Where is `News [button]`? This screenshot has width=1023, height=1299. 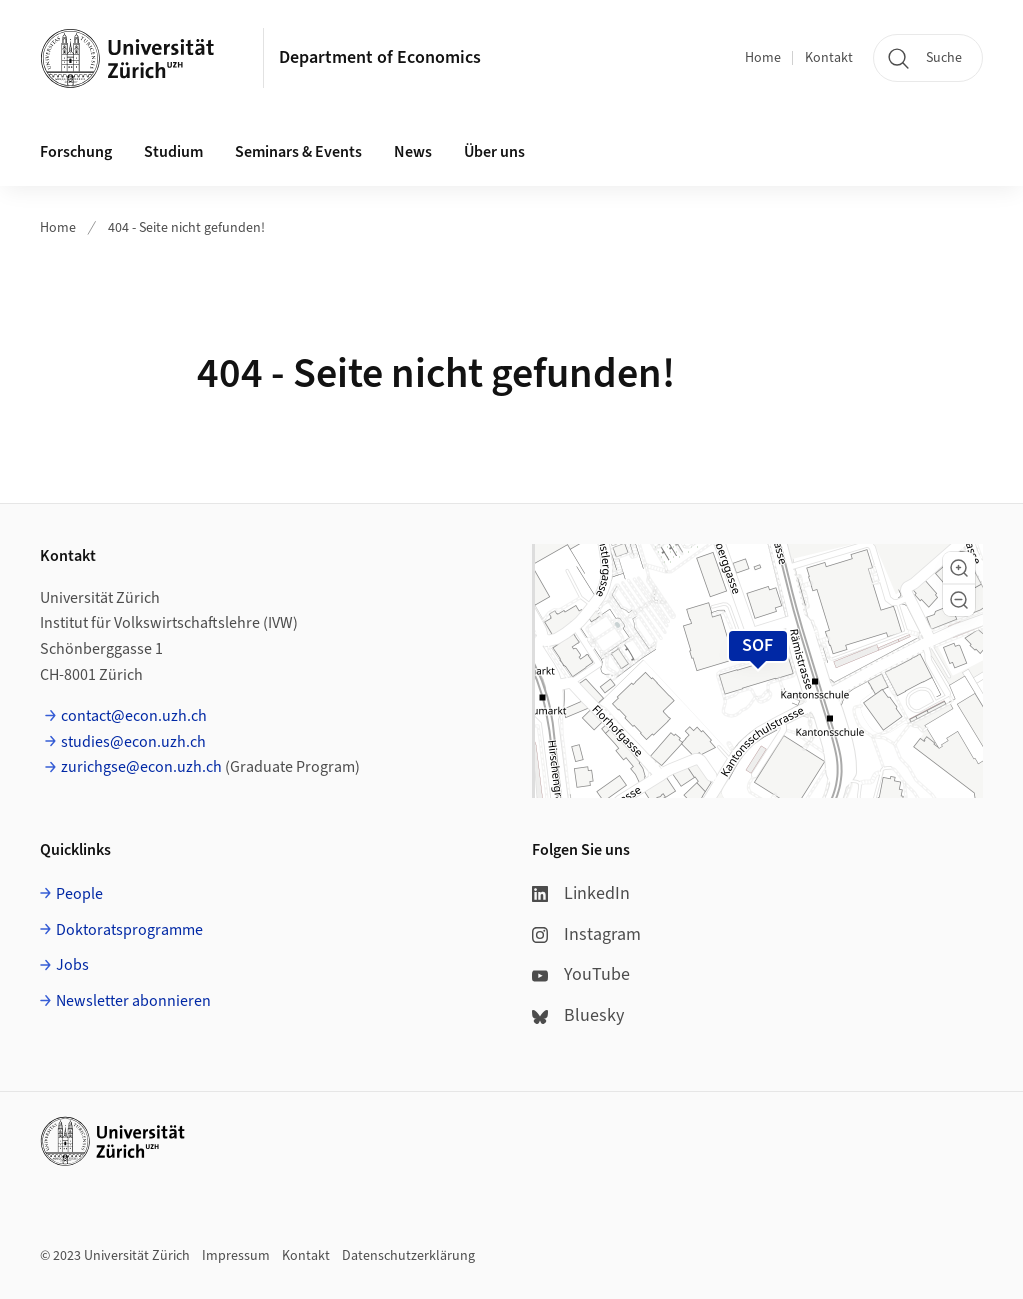
News [button] is located at coordinates (413, 152).